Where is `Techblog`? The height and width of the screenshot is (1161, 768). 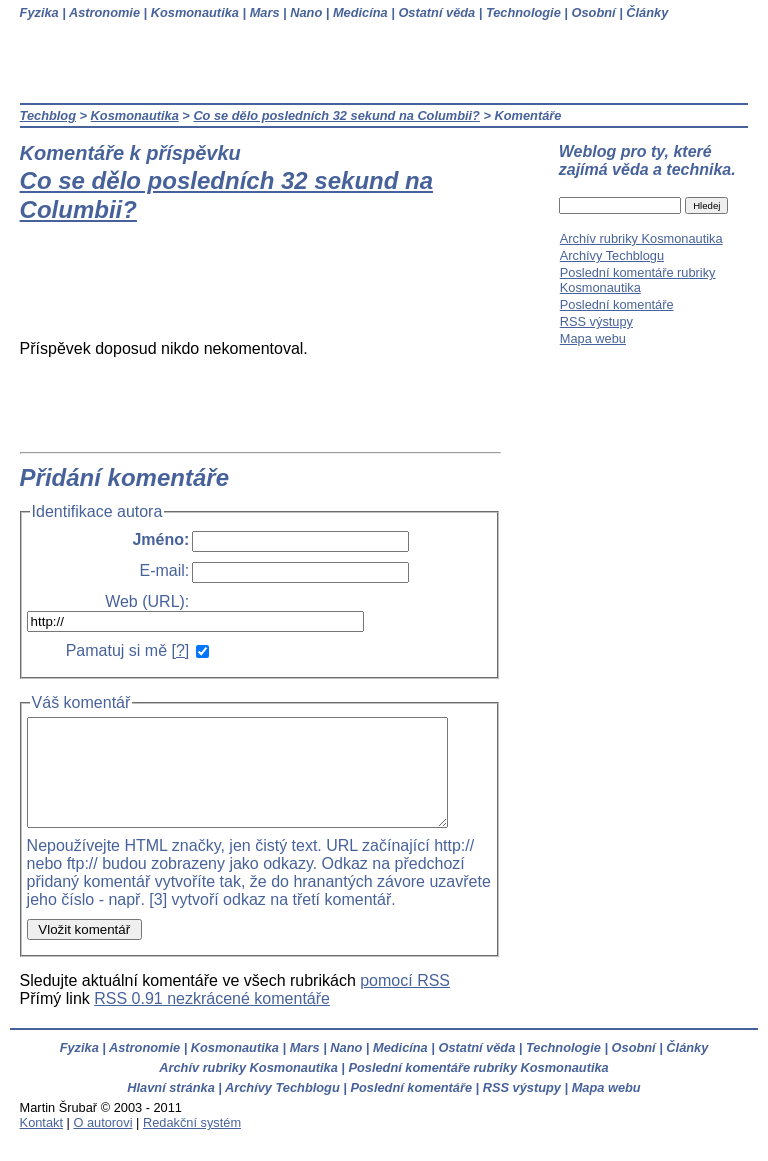
Techblog is located at coordinates (48, 115).